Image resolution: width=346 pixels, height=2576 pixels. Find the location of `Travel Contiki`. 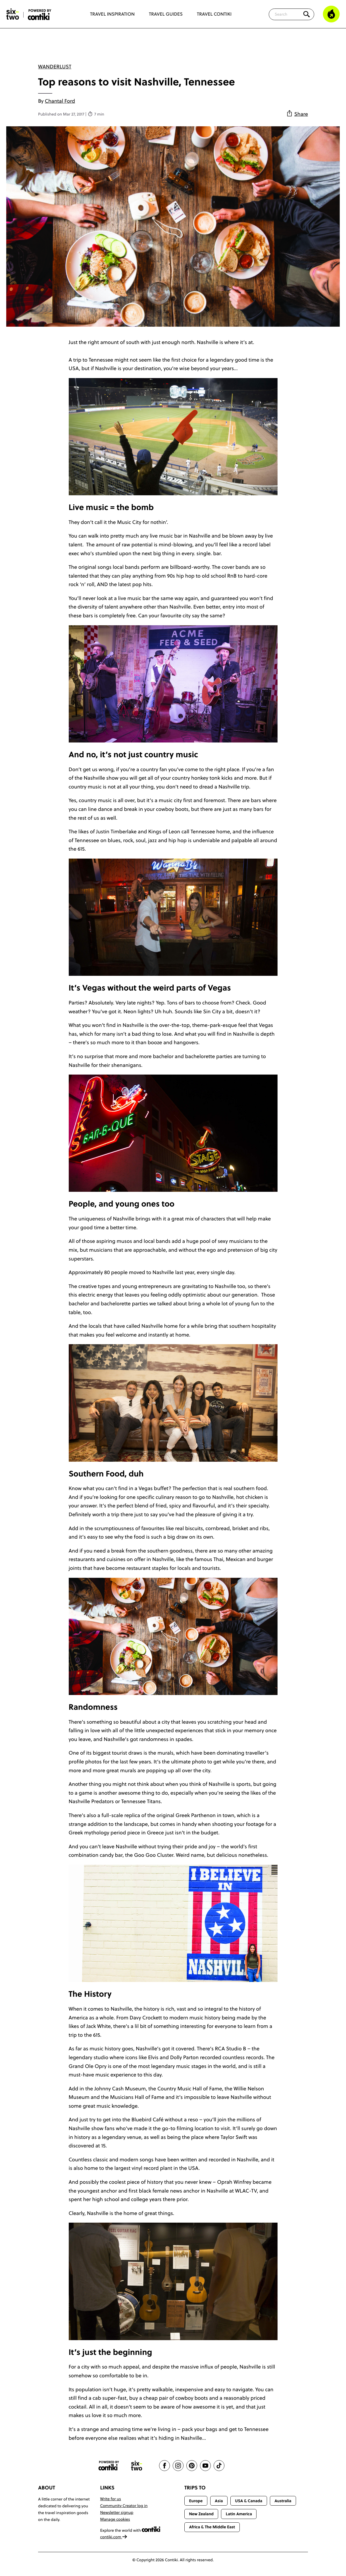

Travel Contiki is located at coordinates (214, 14).